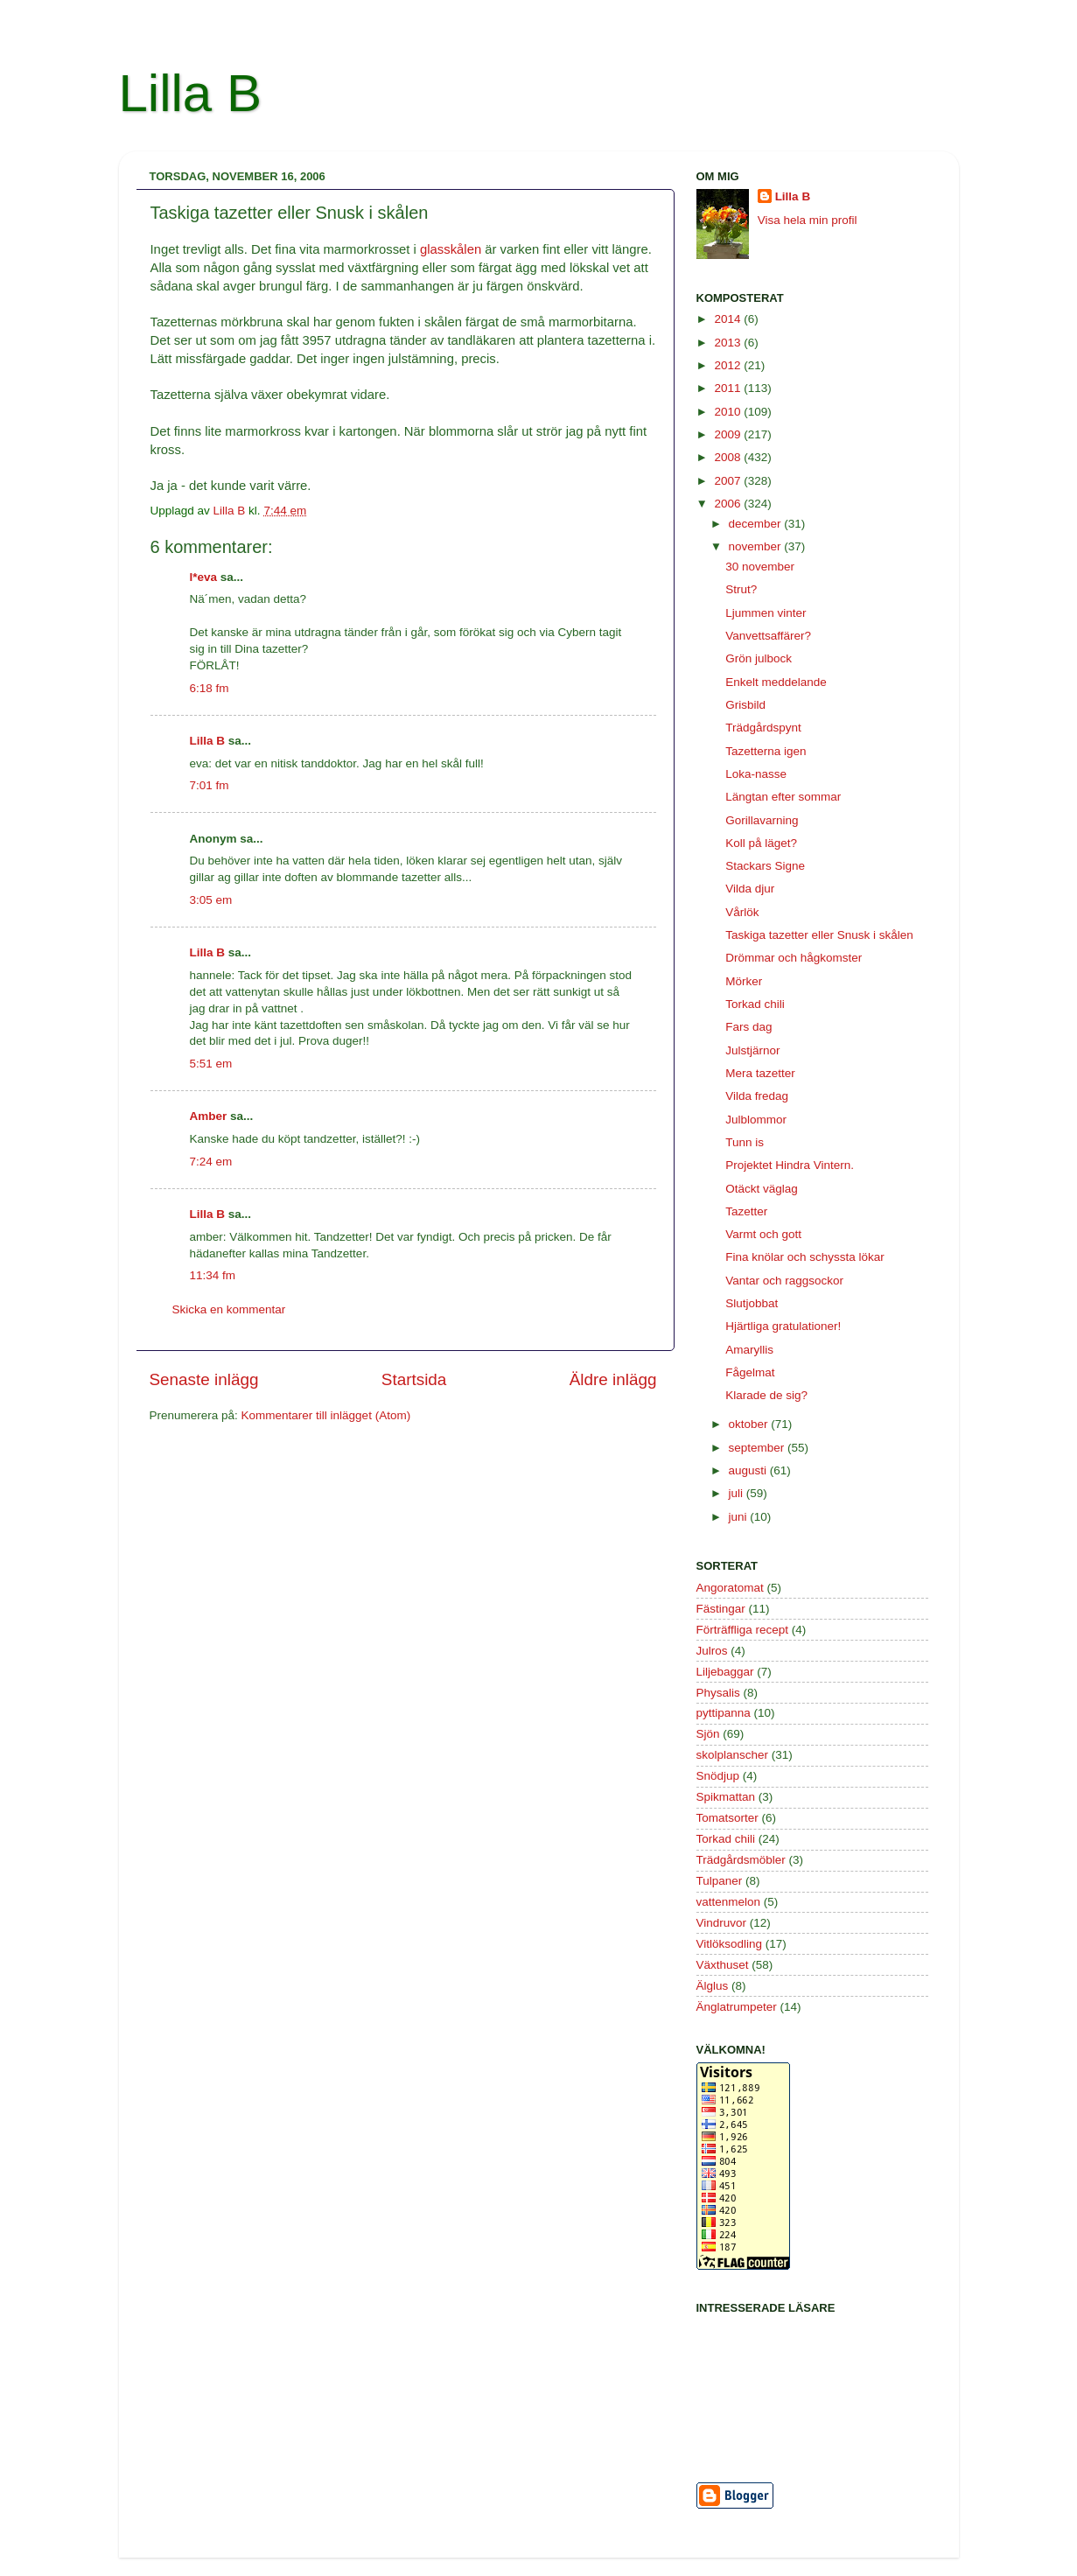 This screenshot has width=1077, height=2576. Describe the element at coordinates (712, 1650) in the screenshot. I see `Julros` at that location.